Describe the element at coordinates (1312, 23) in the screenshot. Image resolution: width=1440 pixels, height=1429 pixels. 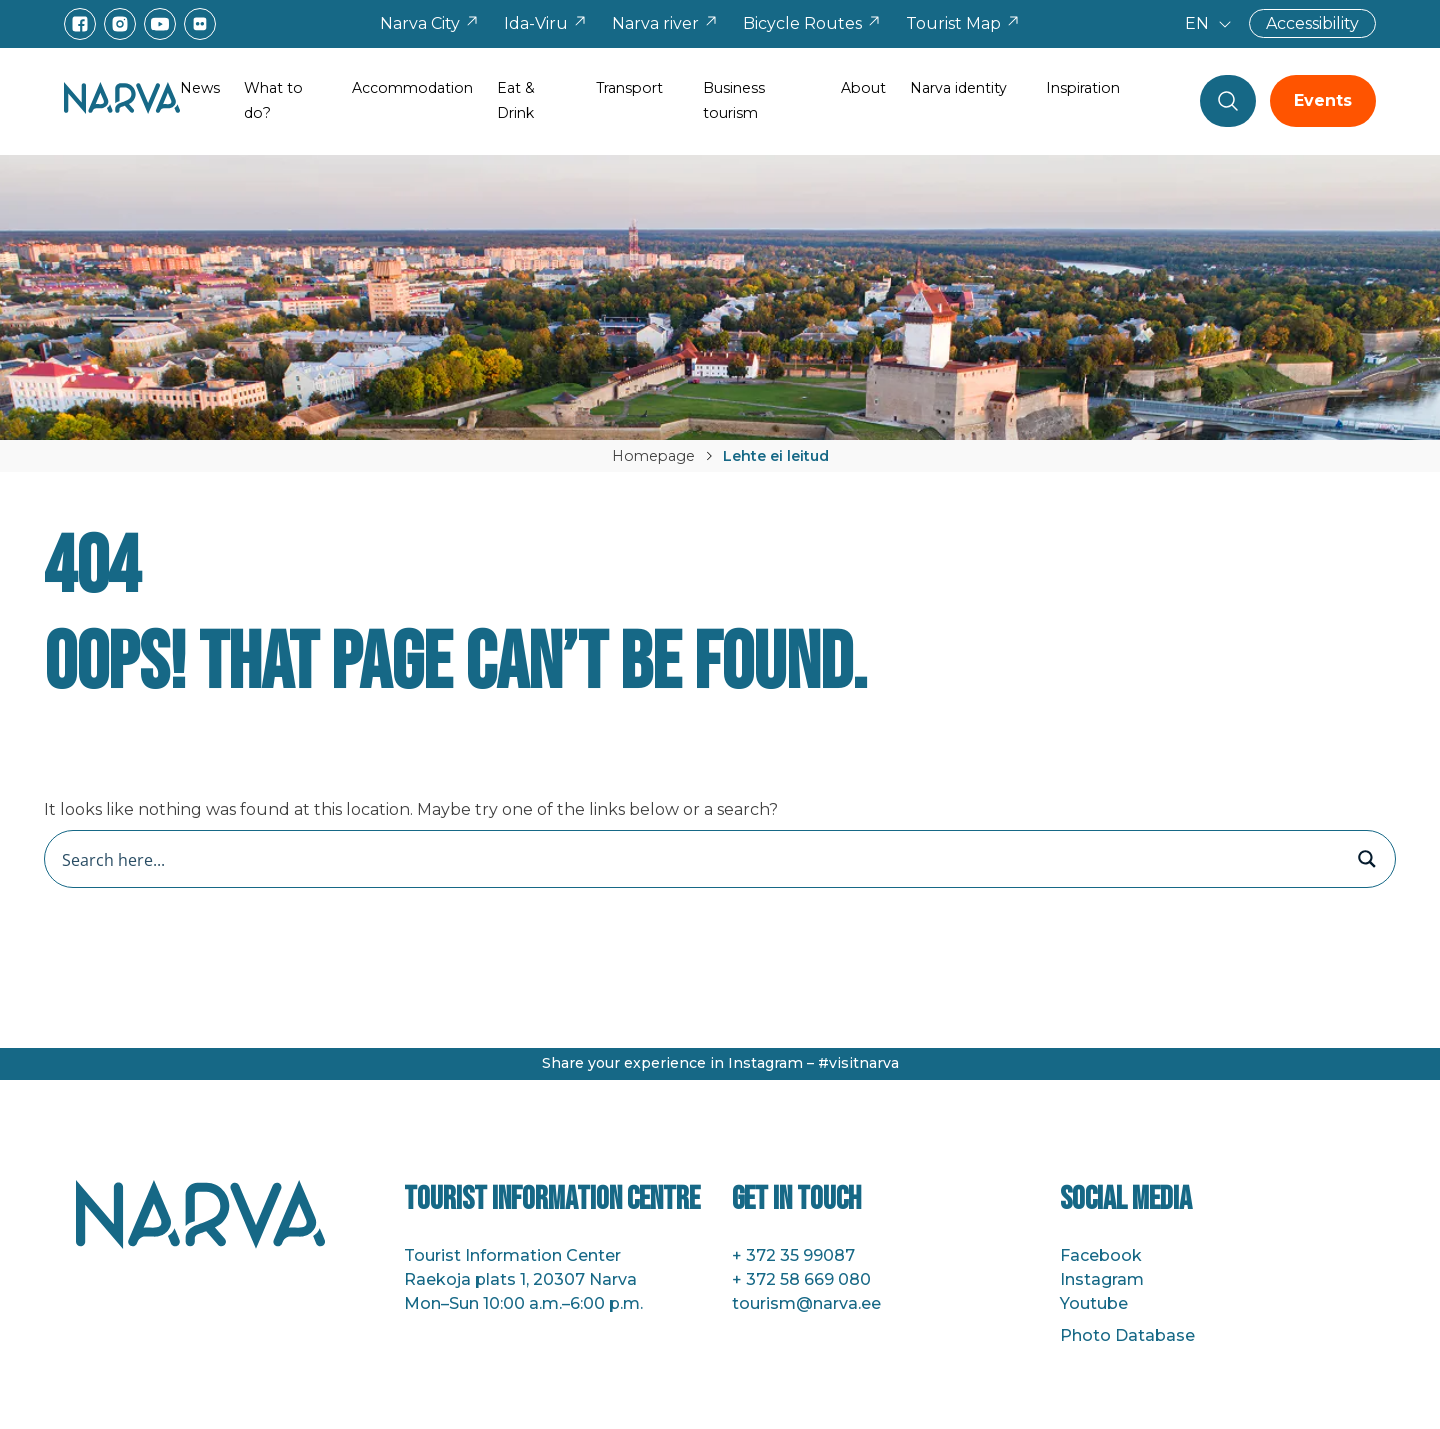
I see `Accessibility` at that location.